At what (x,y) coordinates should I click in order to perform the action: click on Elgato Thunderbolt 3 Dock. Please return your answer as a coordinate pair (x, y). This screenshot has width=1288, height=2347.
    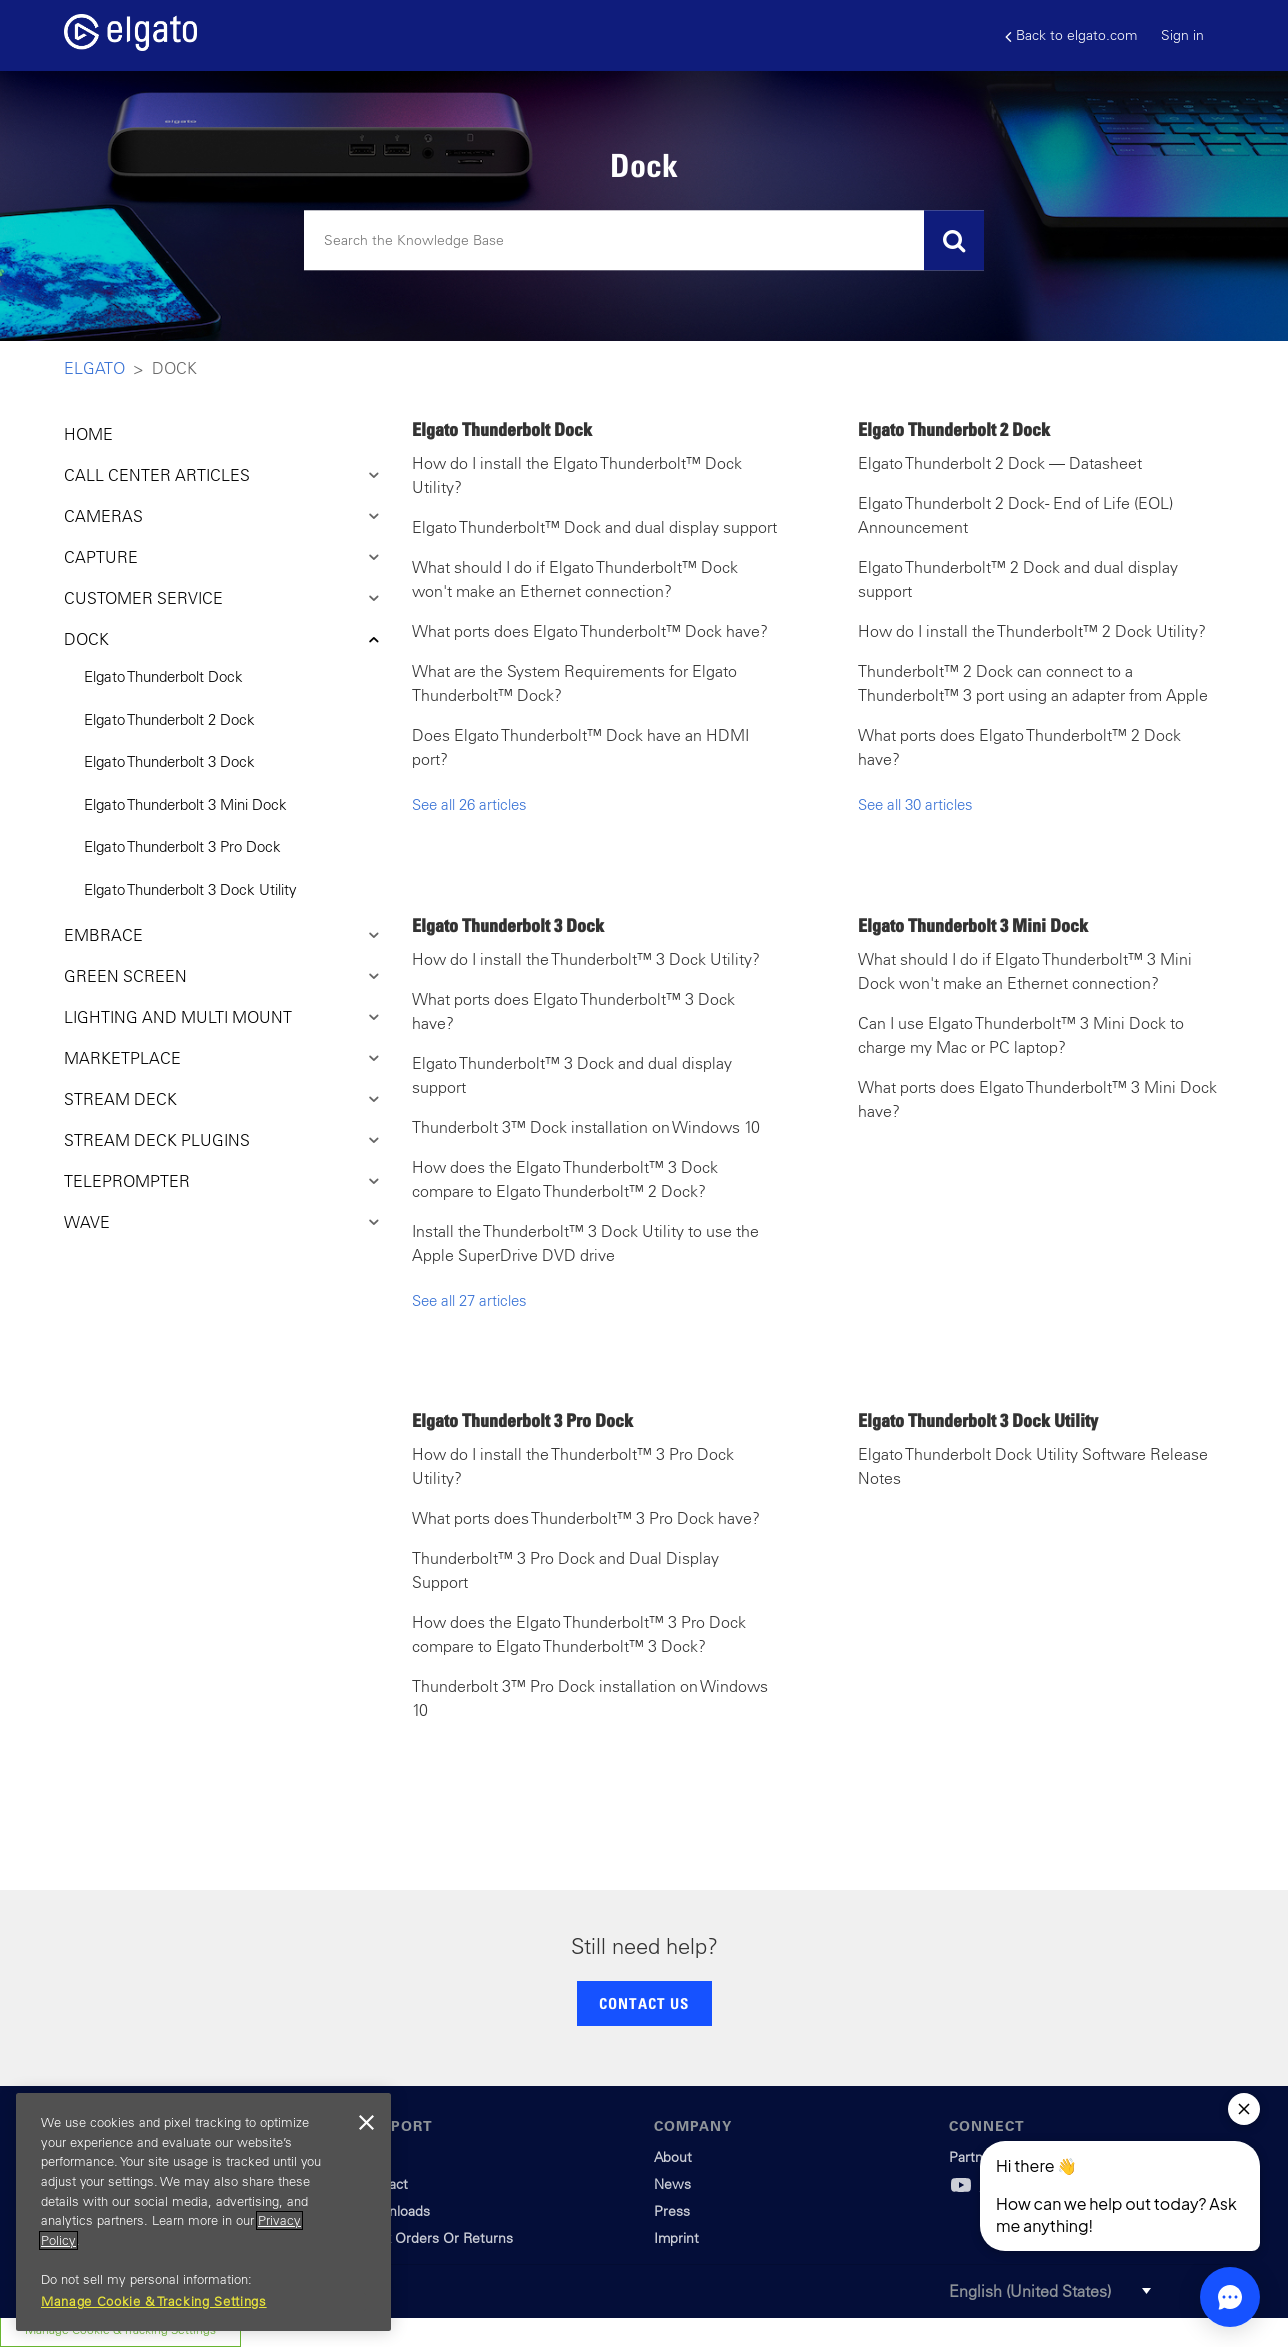
    Looking at the image, I should click on (169, 761).